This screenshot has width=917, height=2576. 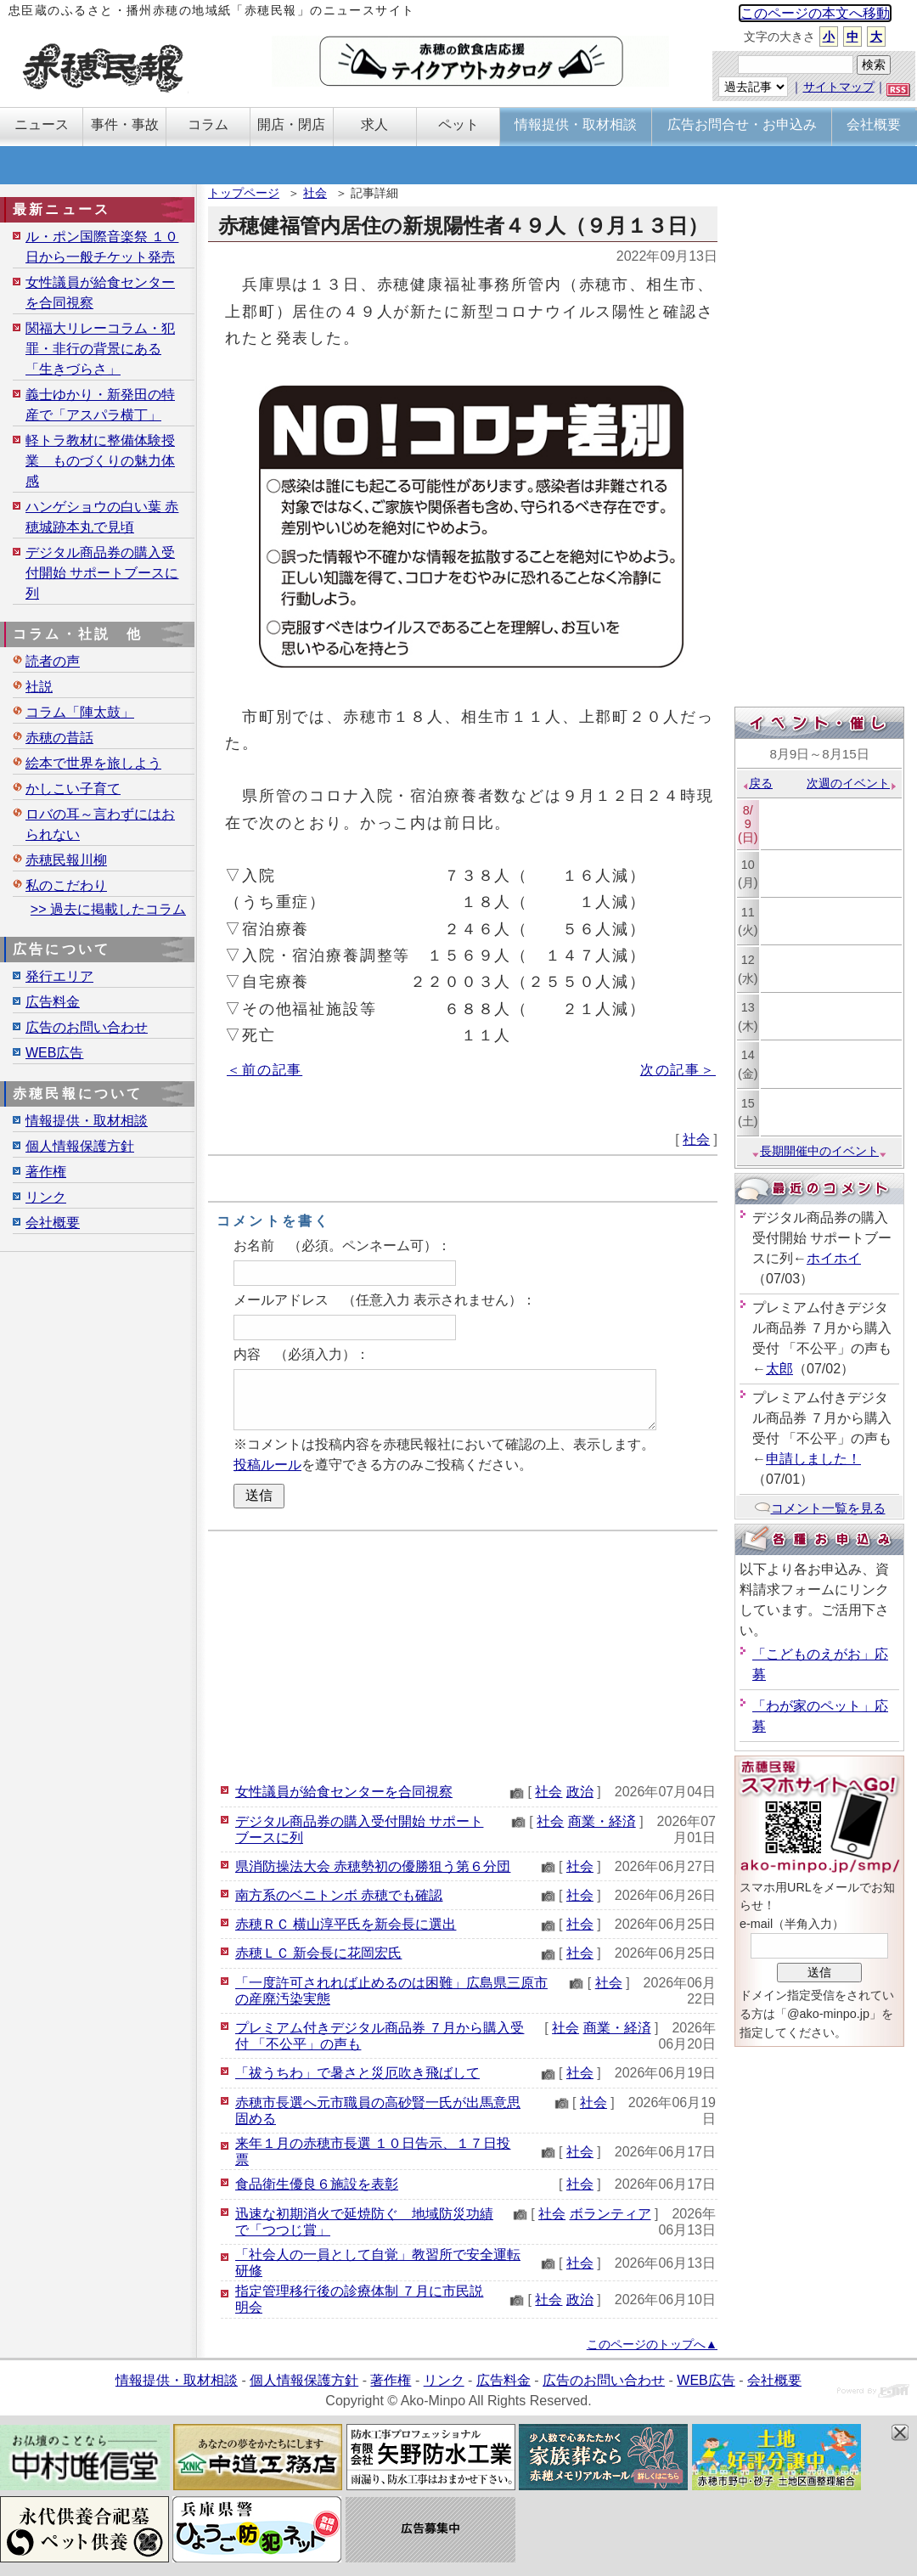 I want to click on 投稿ルール, so click(x=267, y=1464).